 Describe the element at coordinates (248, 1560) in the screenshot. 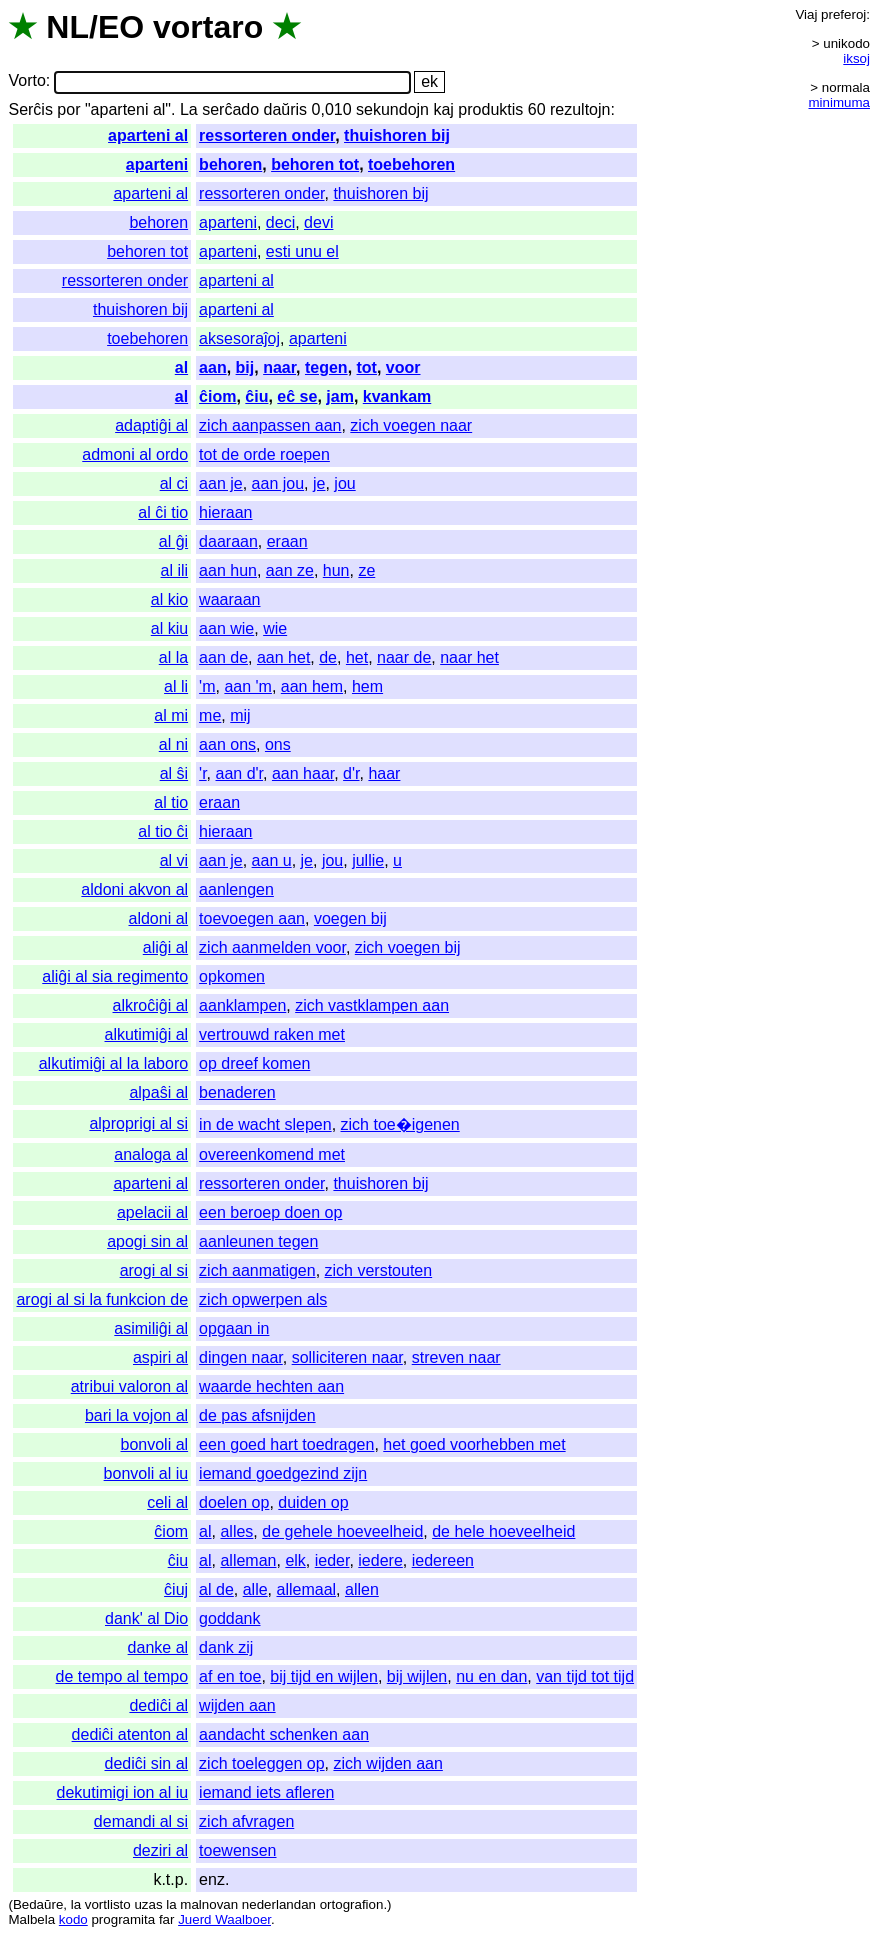

I see `alleman` at that location.